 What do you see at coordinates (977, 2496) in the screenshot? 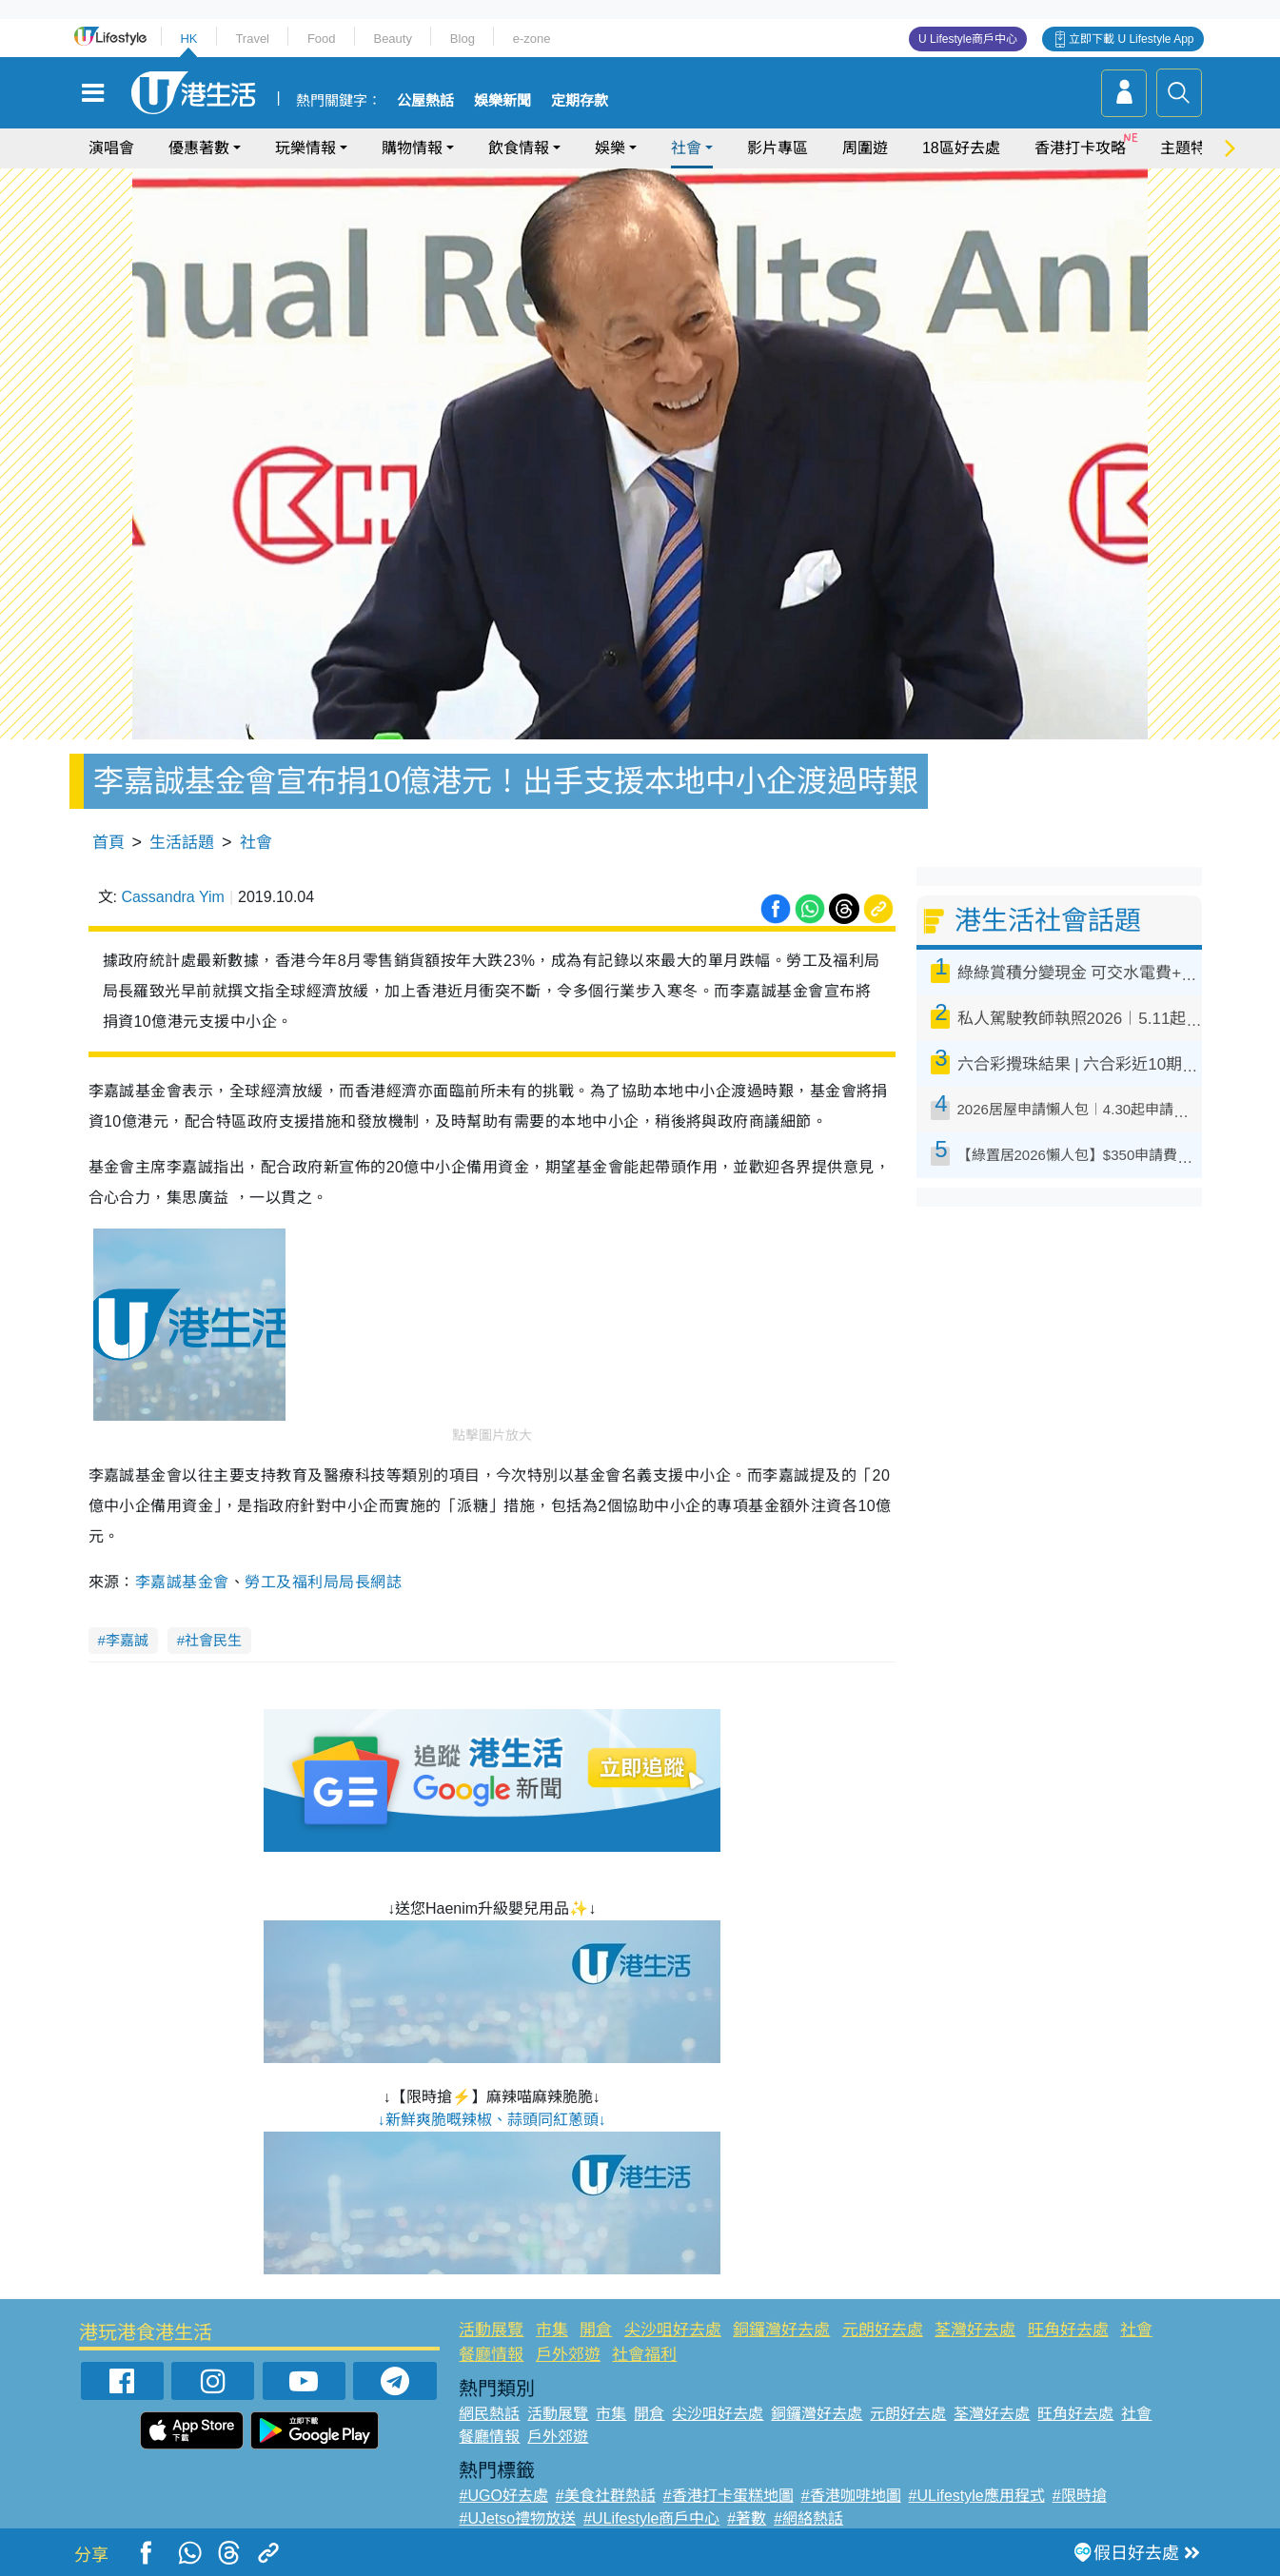
I see `#ULifestyle應用程式` at bounding box center [977, 2496].